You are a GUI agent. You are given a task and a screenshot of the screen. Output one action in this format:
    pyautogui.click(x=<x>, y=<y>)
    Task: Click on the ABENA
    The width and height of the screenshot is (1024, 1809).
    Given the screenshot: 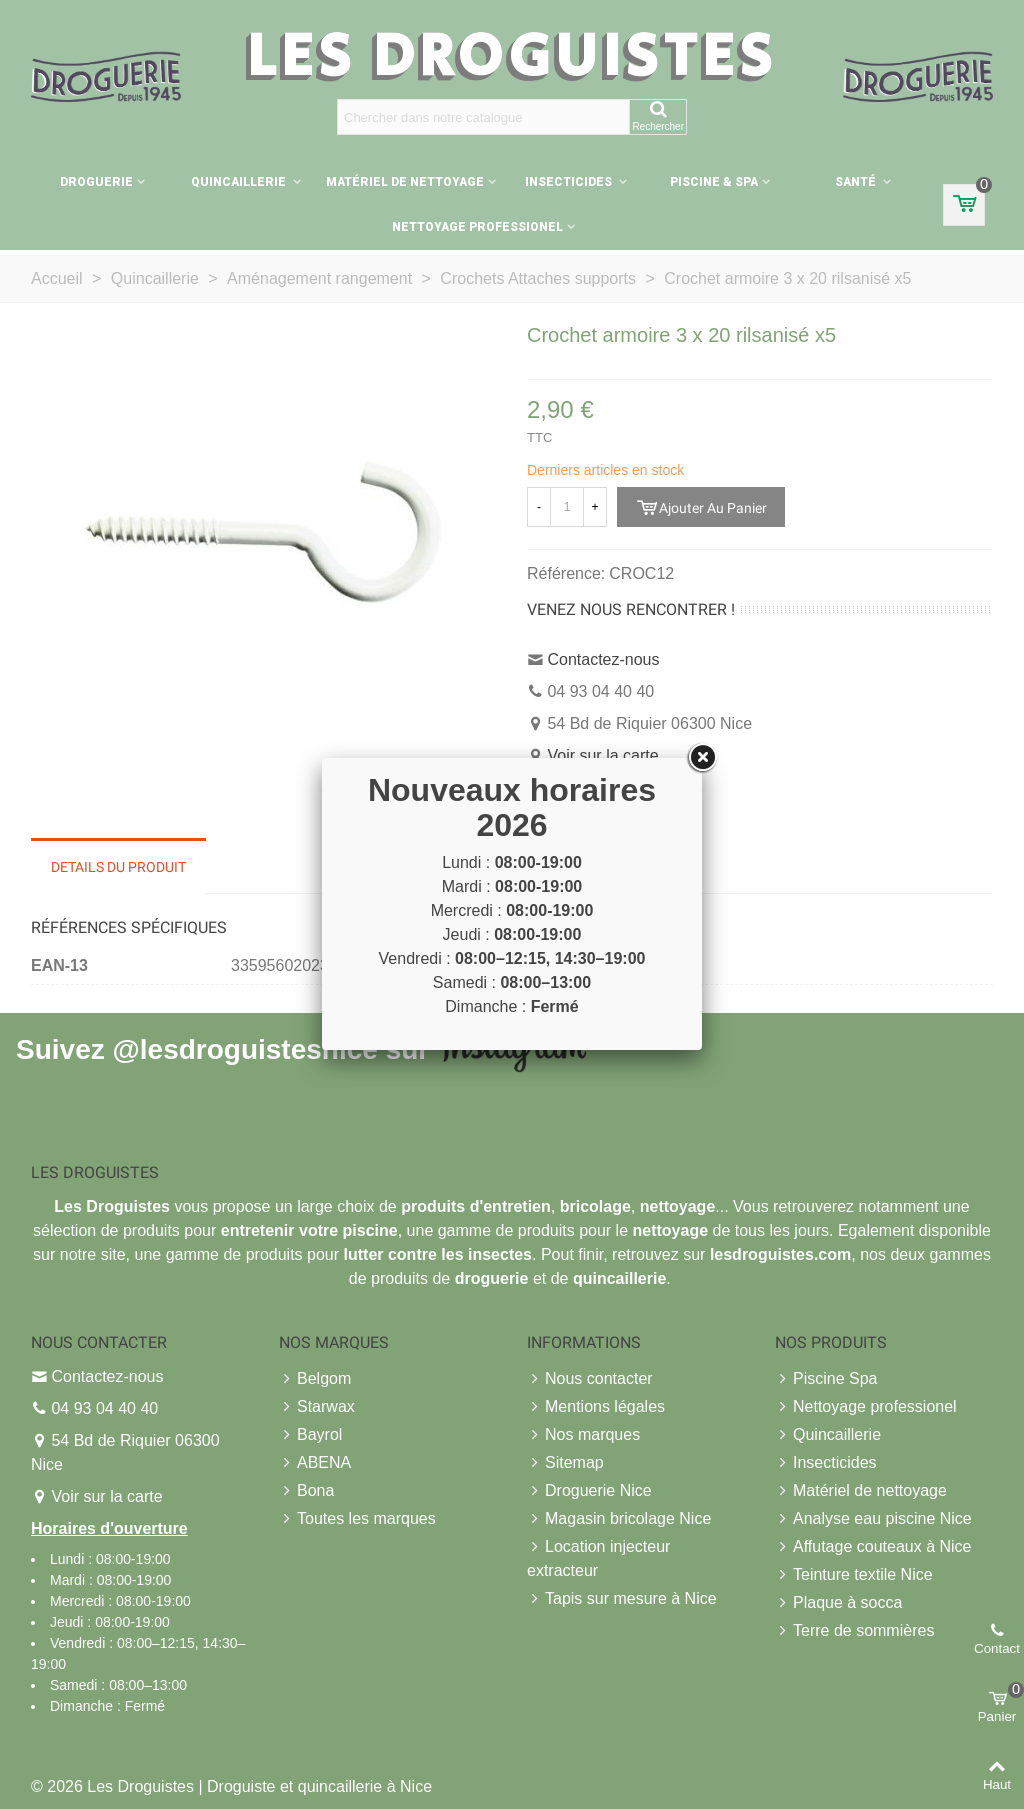 What is the action you would take?
    pyautogui.click(x=315, y=1463)
    